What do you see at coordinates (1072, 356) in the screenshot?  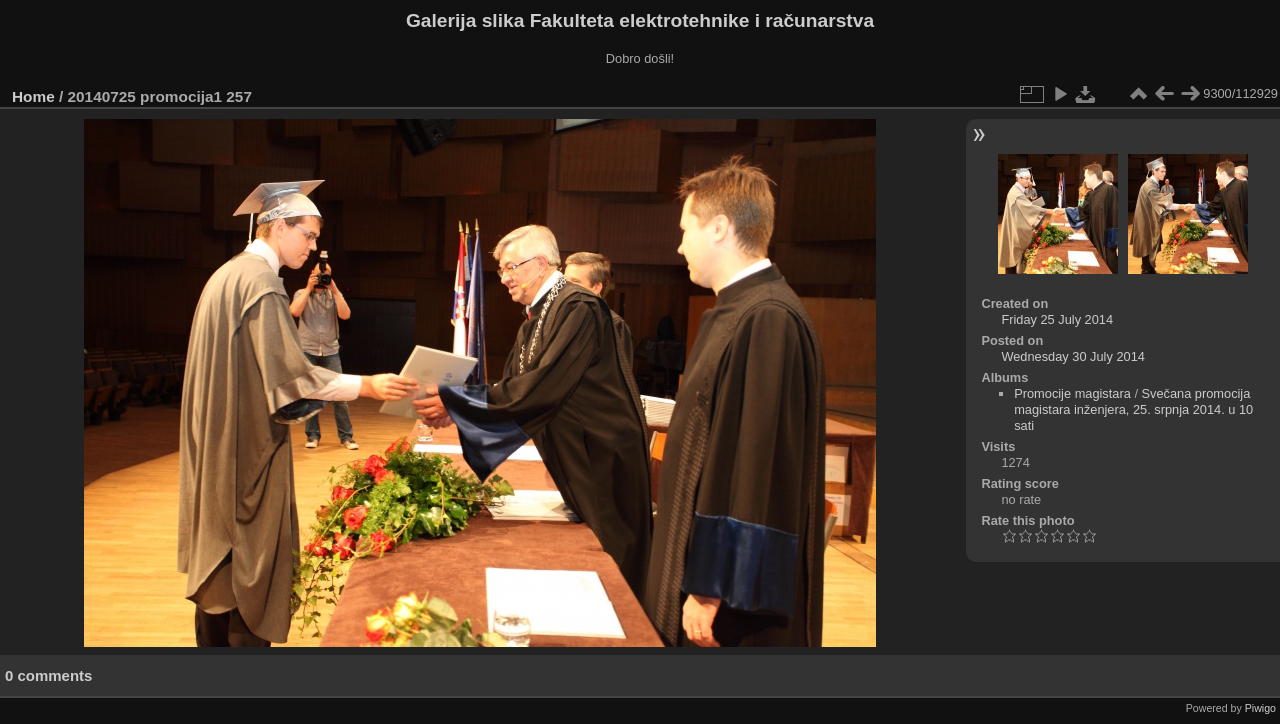 I see `Wednesday 30 July 2014` at bounding box center [1072, 356].